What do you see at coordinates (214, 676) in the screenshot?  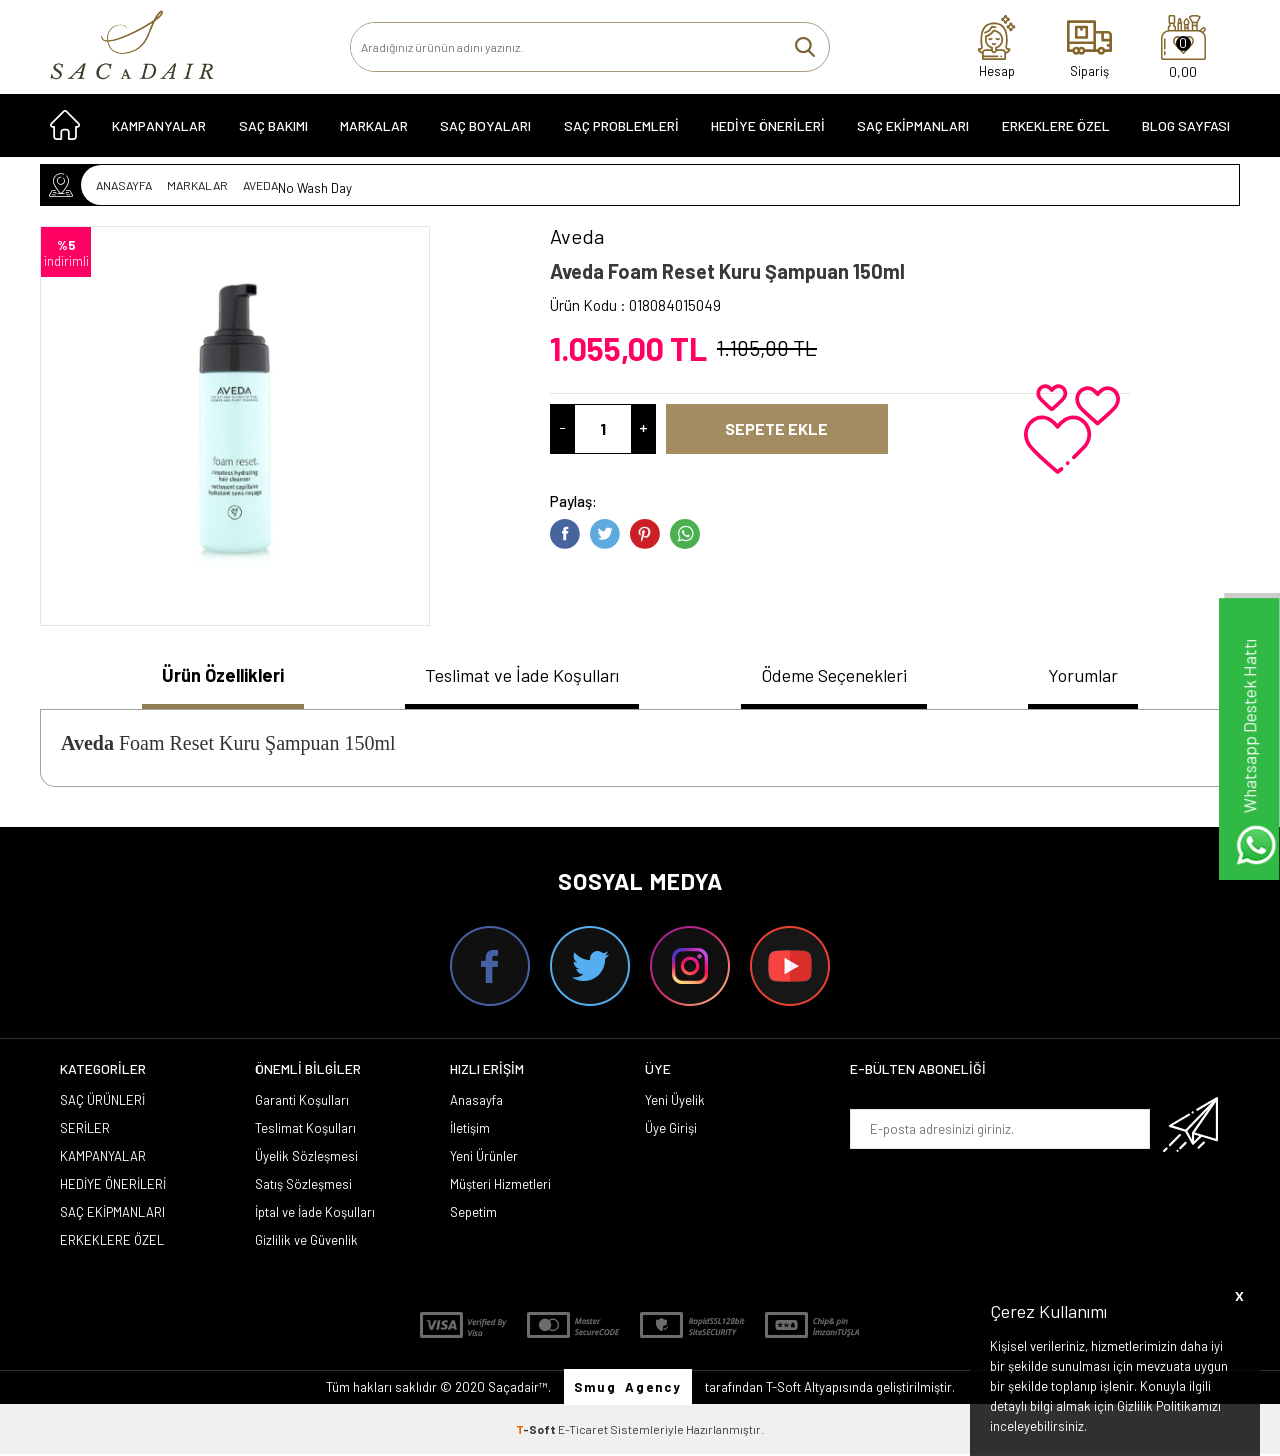 I see `Ürün Özellikleri` at bounding box center [214, 676].